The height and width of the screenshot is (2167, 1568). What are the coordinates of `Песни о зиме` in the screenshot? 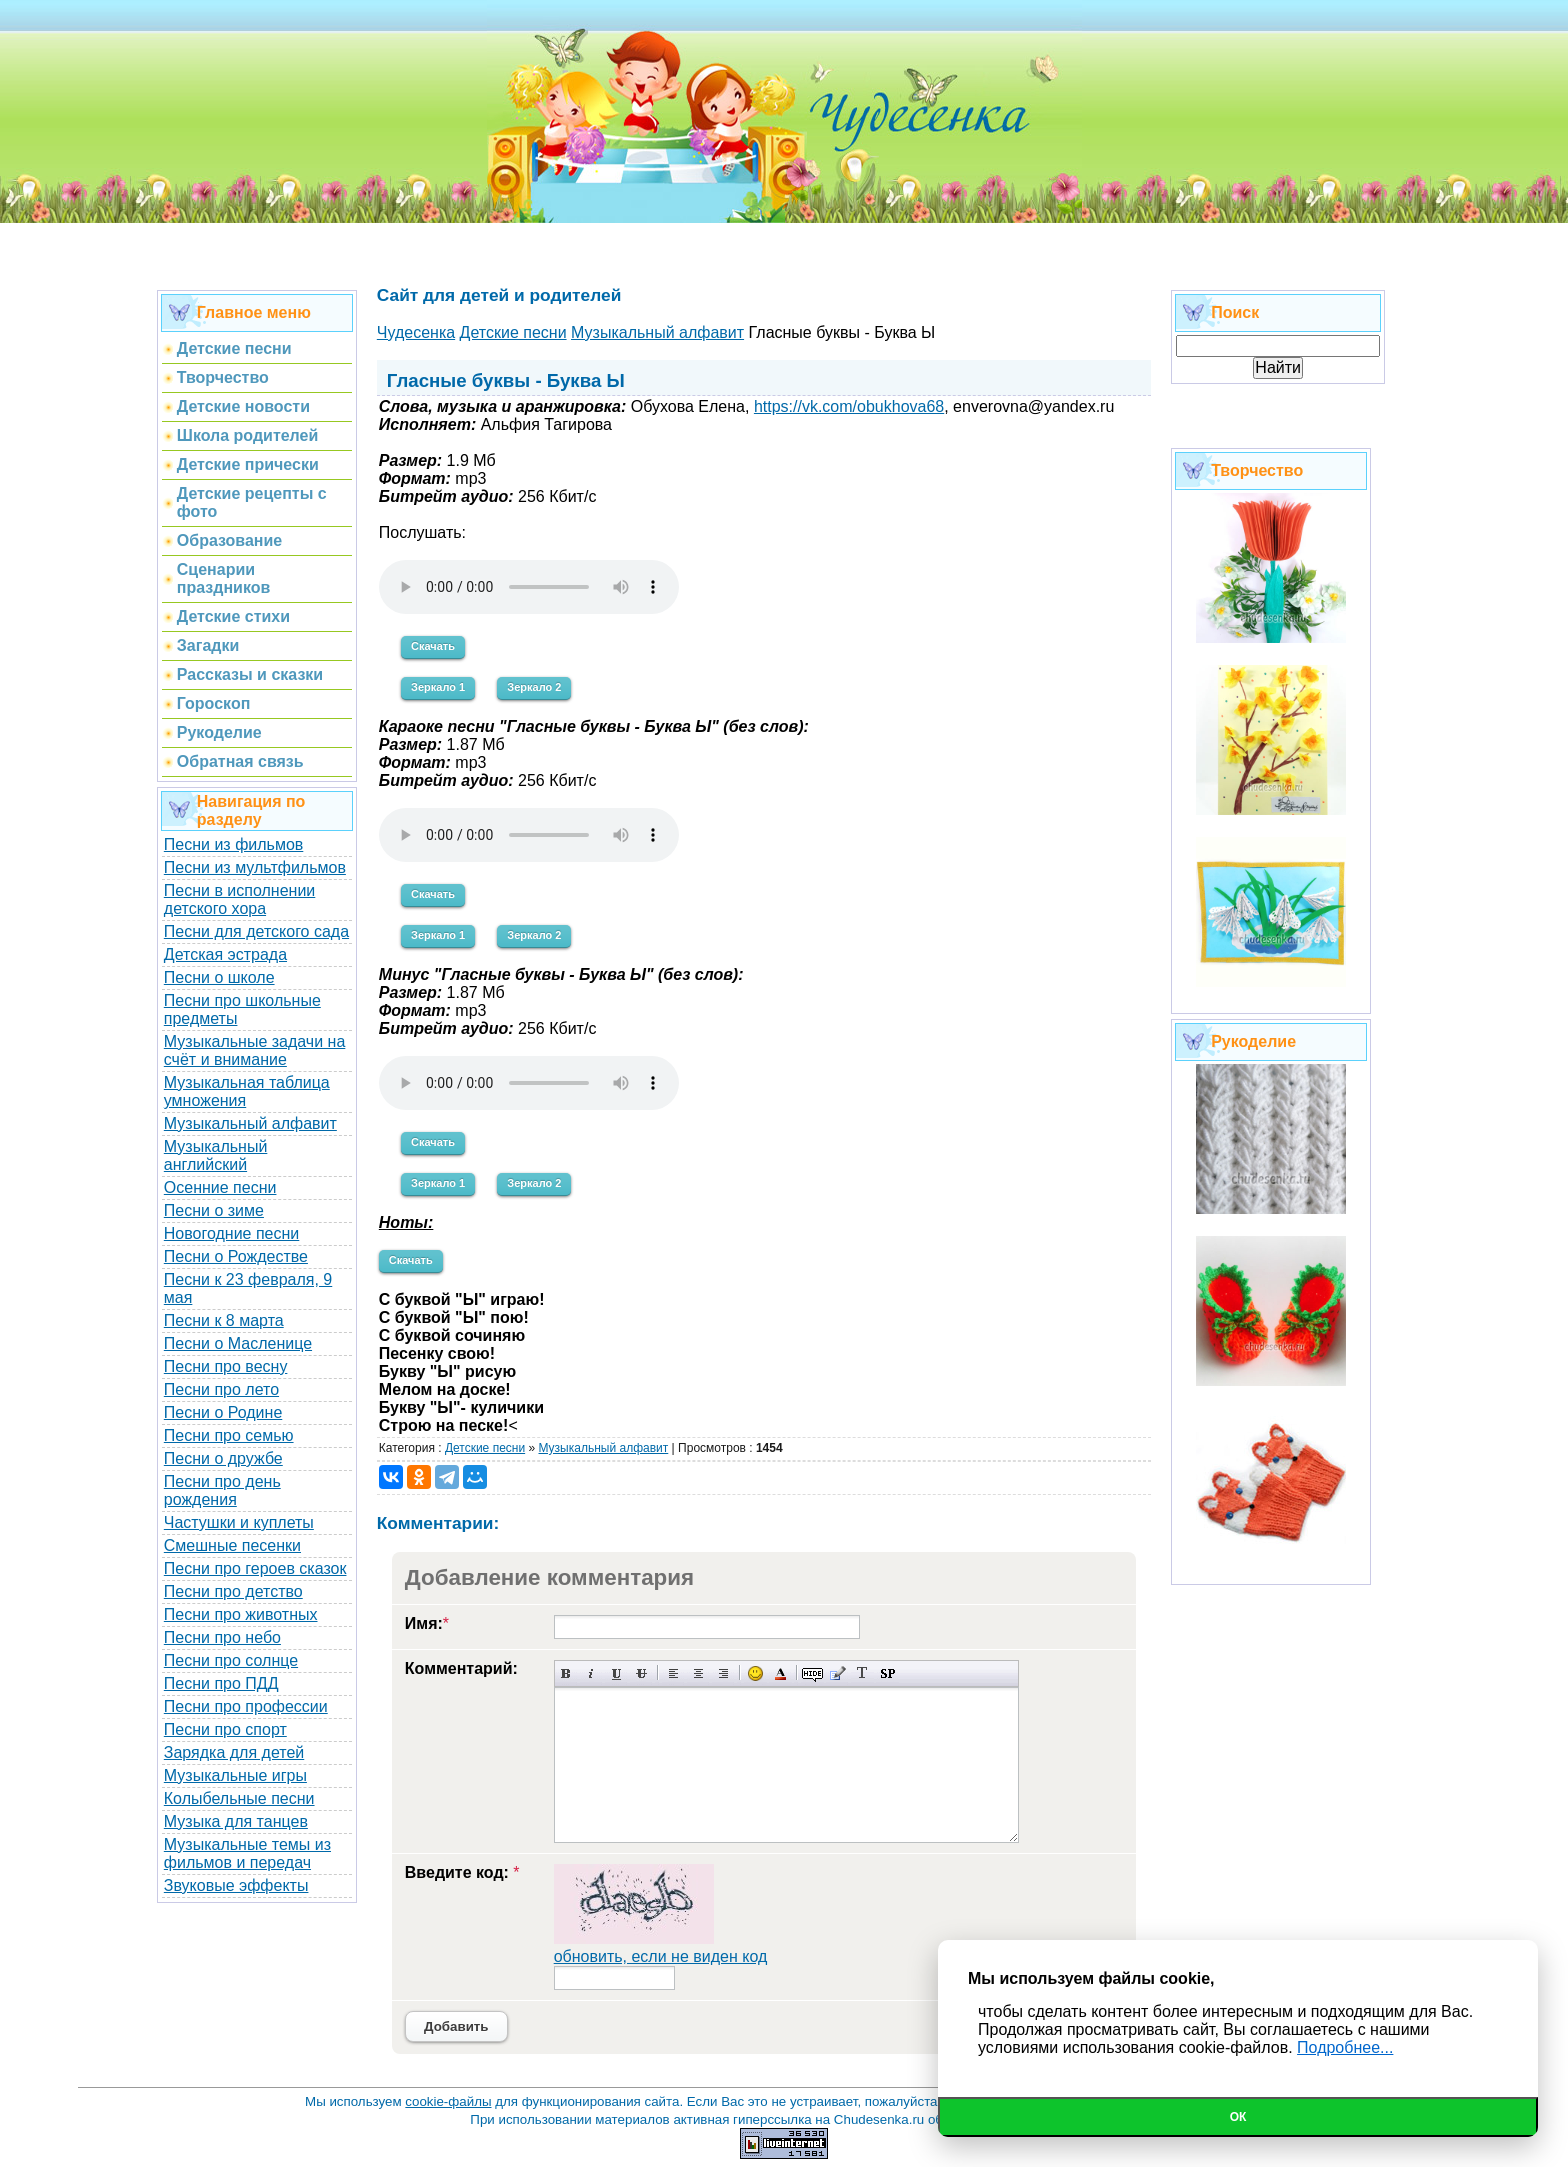 It's located at (214, 1210).